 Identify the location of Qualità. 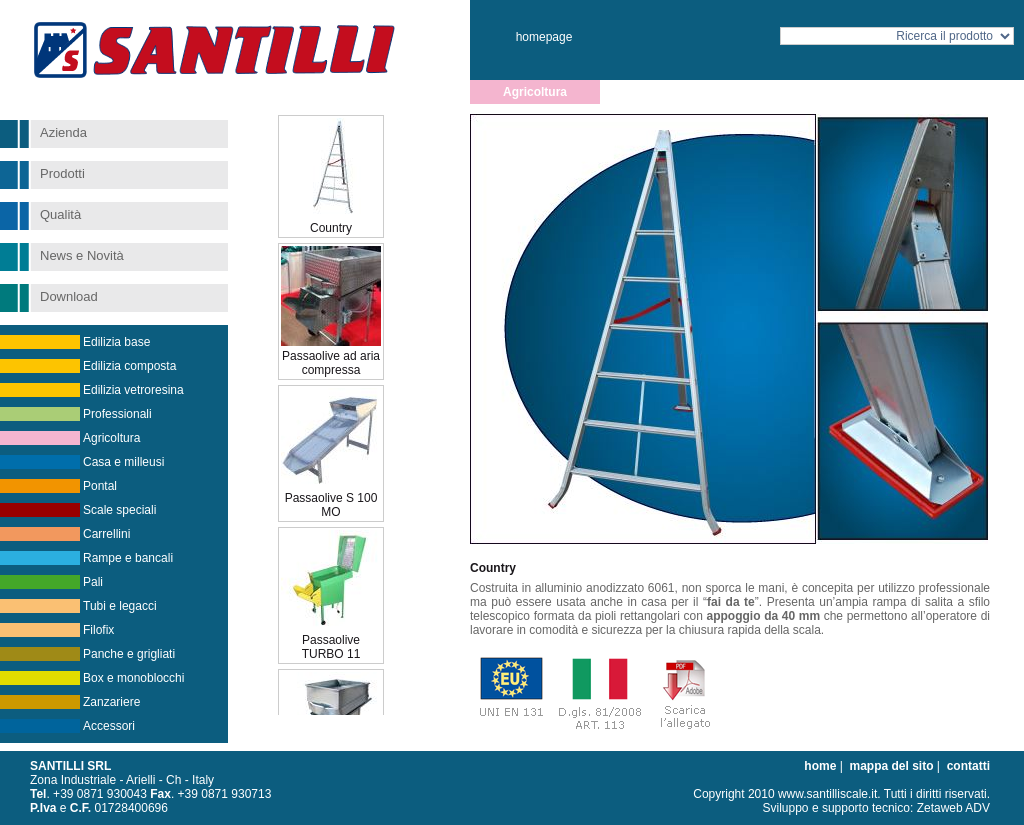
(60, 214).